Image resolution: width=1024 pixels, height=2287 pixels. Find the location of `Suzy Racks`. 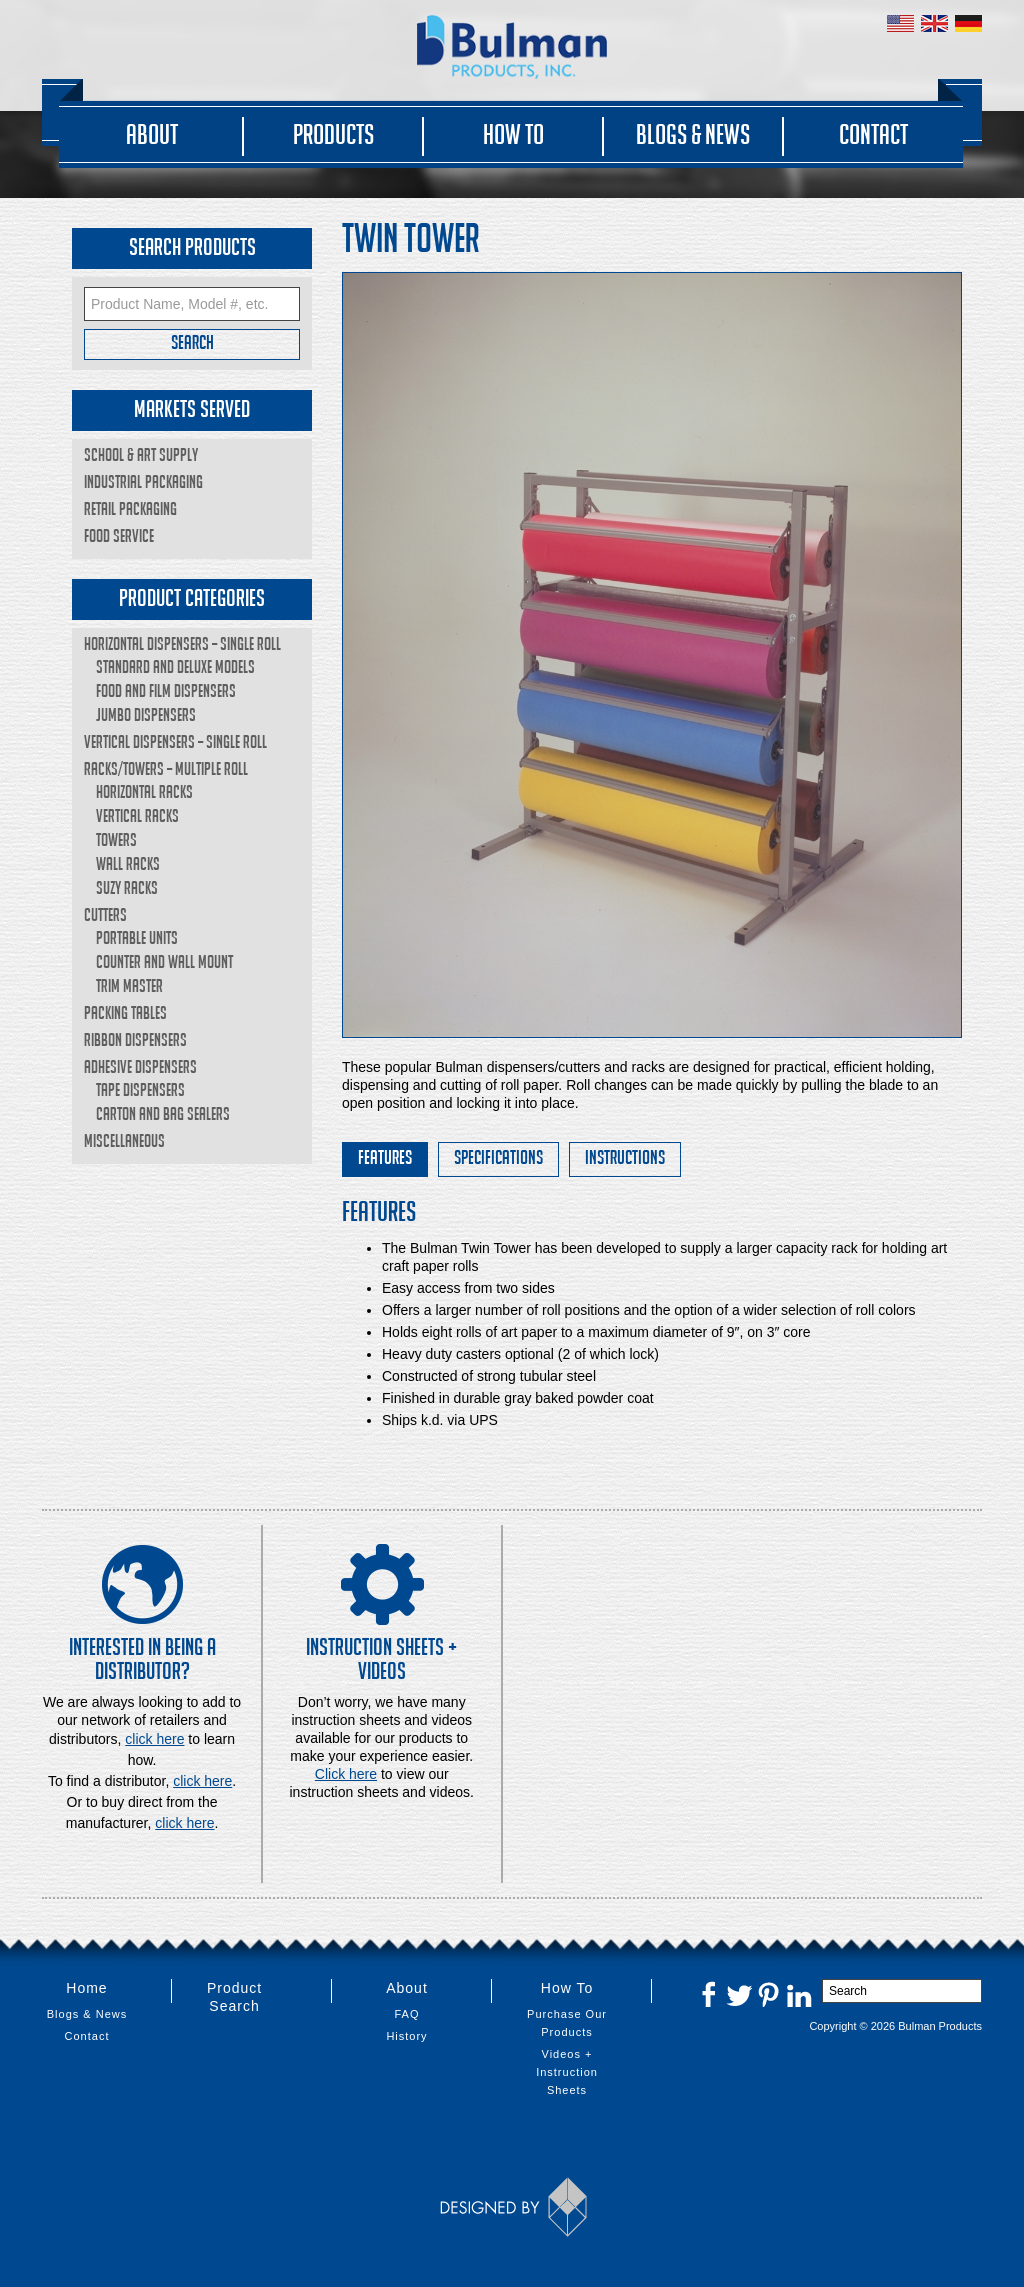

Suzy Racks is located at coordinates (127, 887).